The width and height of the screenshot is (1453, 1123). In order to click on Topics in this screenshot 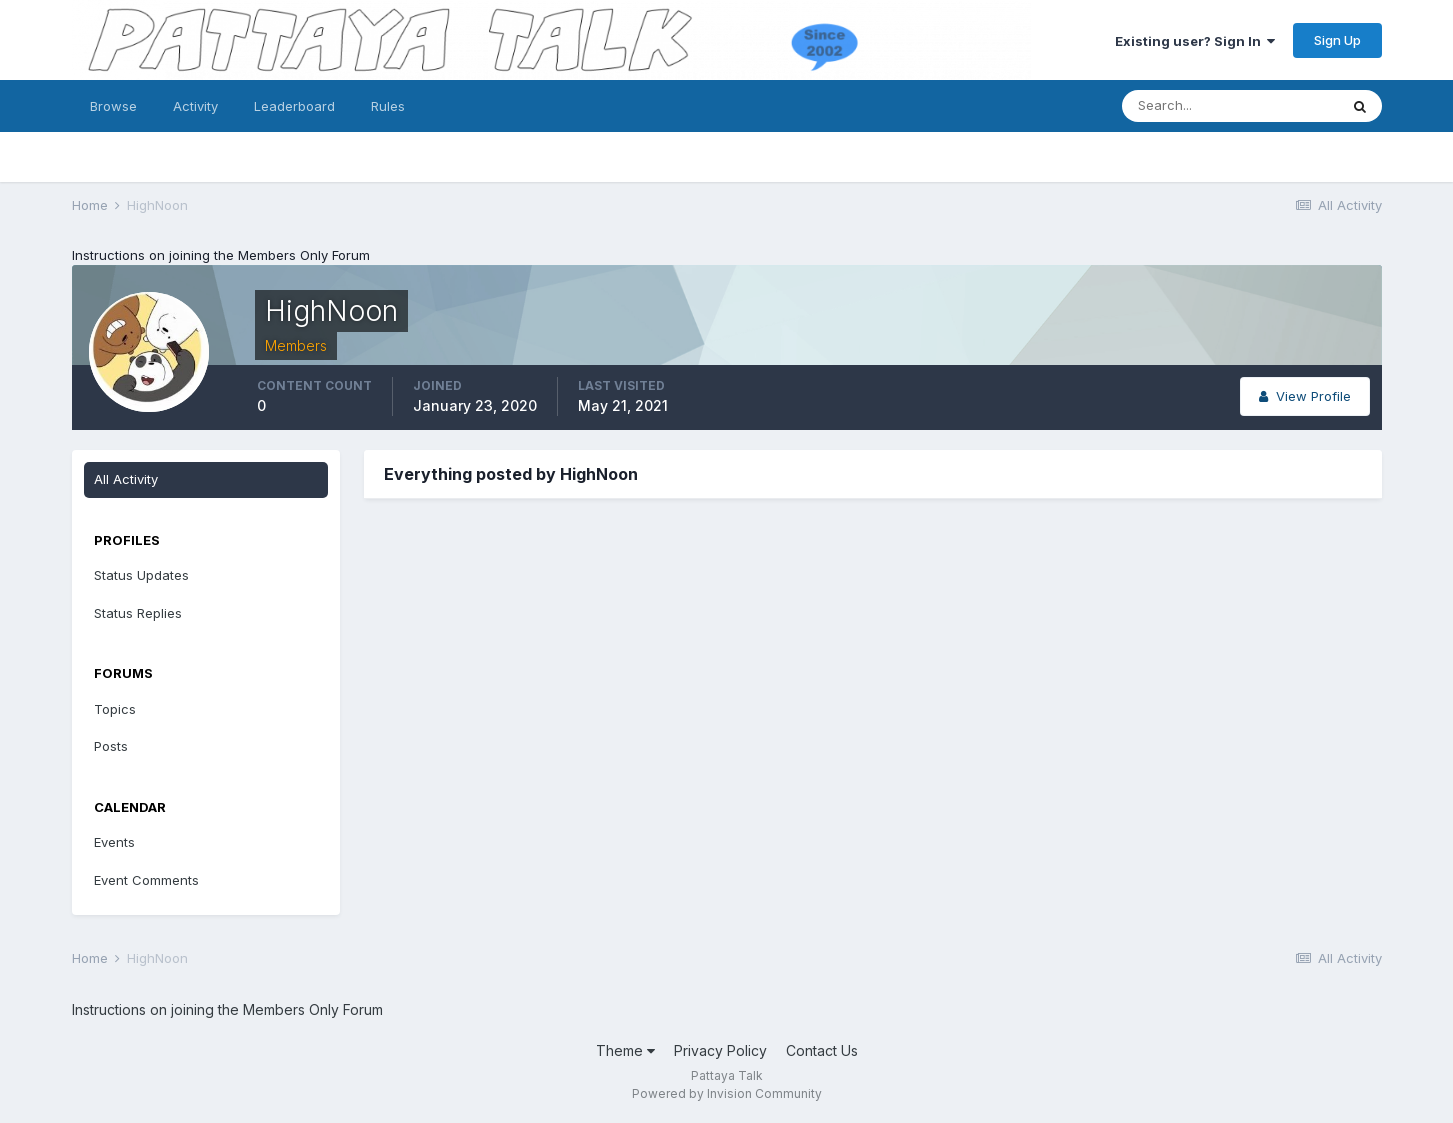, I will do `click(115, 709)`.